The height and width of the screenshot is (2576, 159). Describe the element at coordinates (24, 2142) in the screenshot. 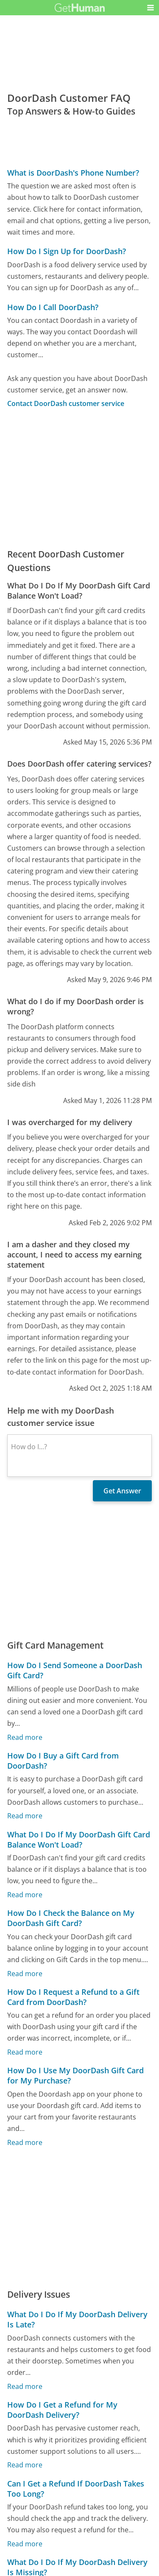

I see `Read more [How Do I Use My DoorDash Gift Card for My Purchase?]` at that location.